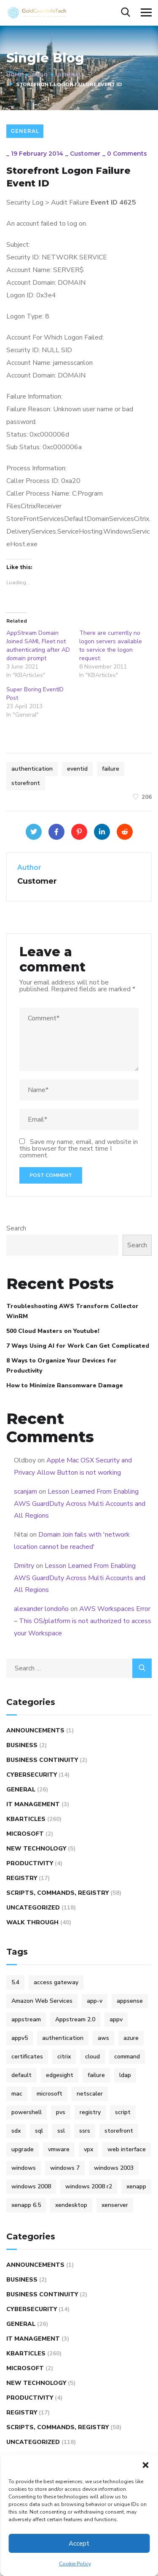 The width and height of the screenshot is (158, 2576). Describe the element at coordinates (39, 2131) in the screenshot. I see `sql [sql (4 items)]` at that location.